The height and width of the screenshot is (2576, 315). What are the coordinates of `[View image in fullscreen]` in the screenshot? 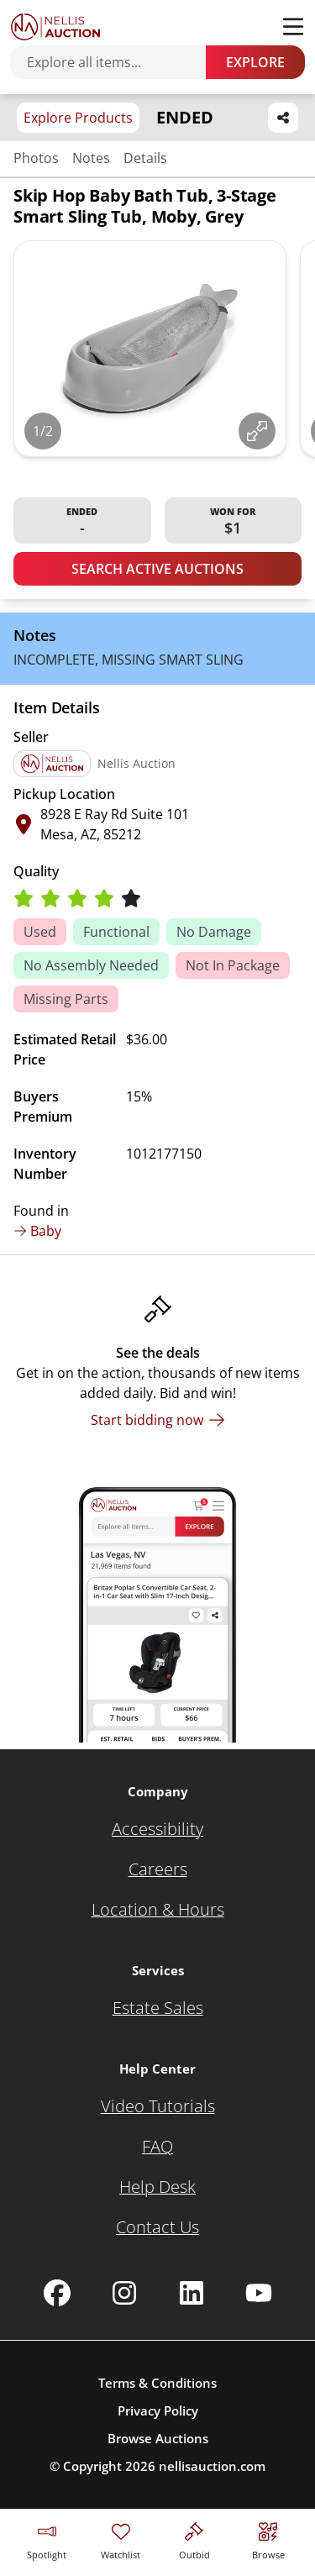 It's located at (257, 431).